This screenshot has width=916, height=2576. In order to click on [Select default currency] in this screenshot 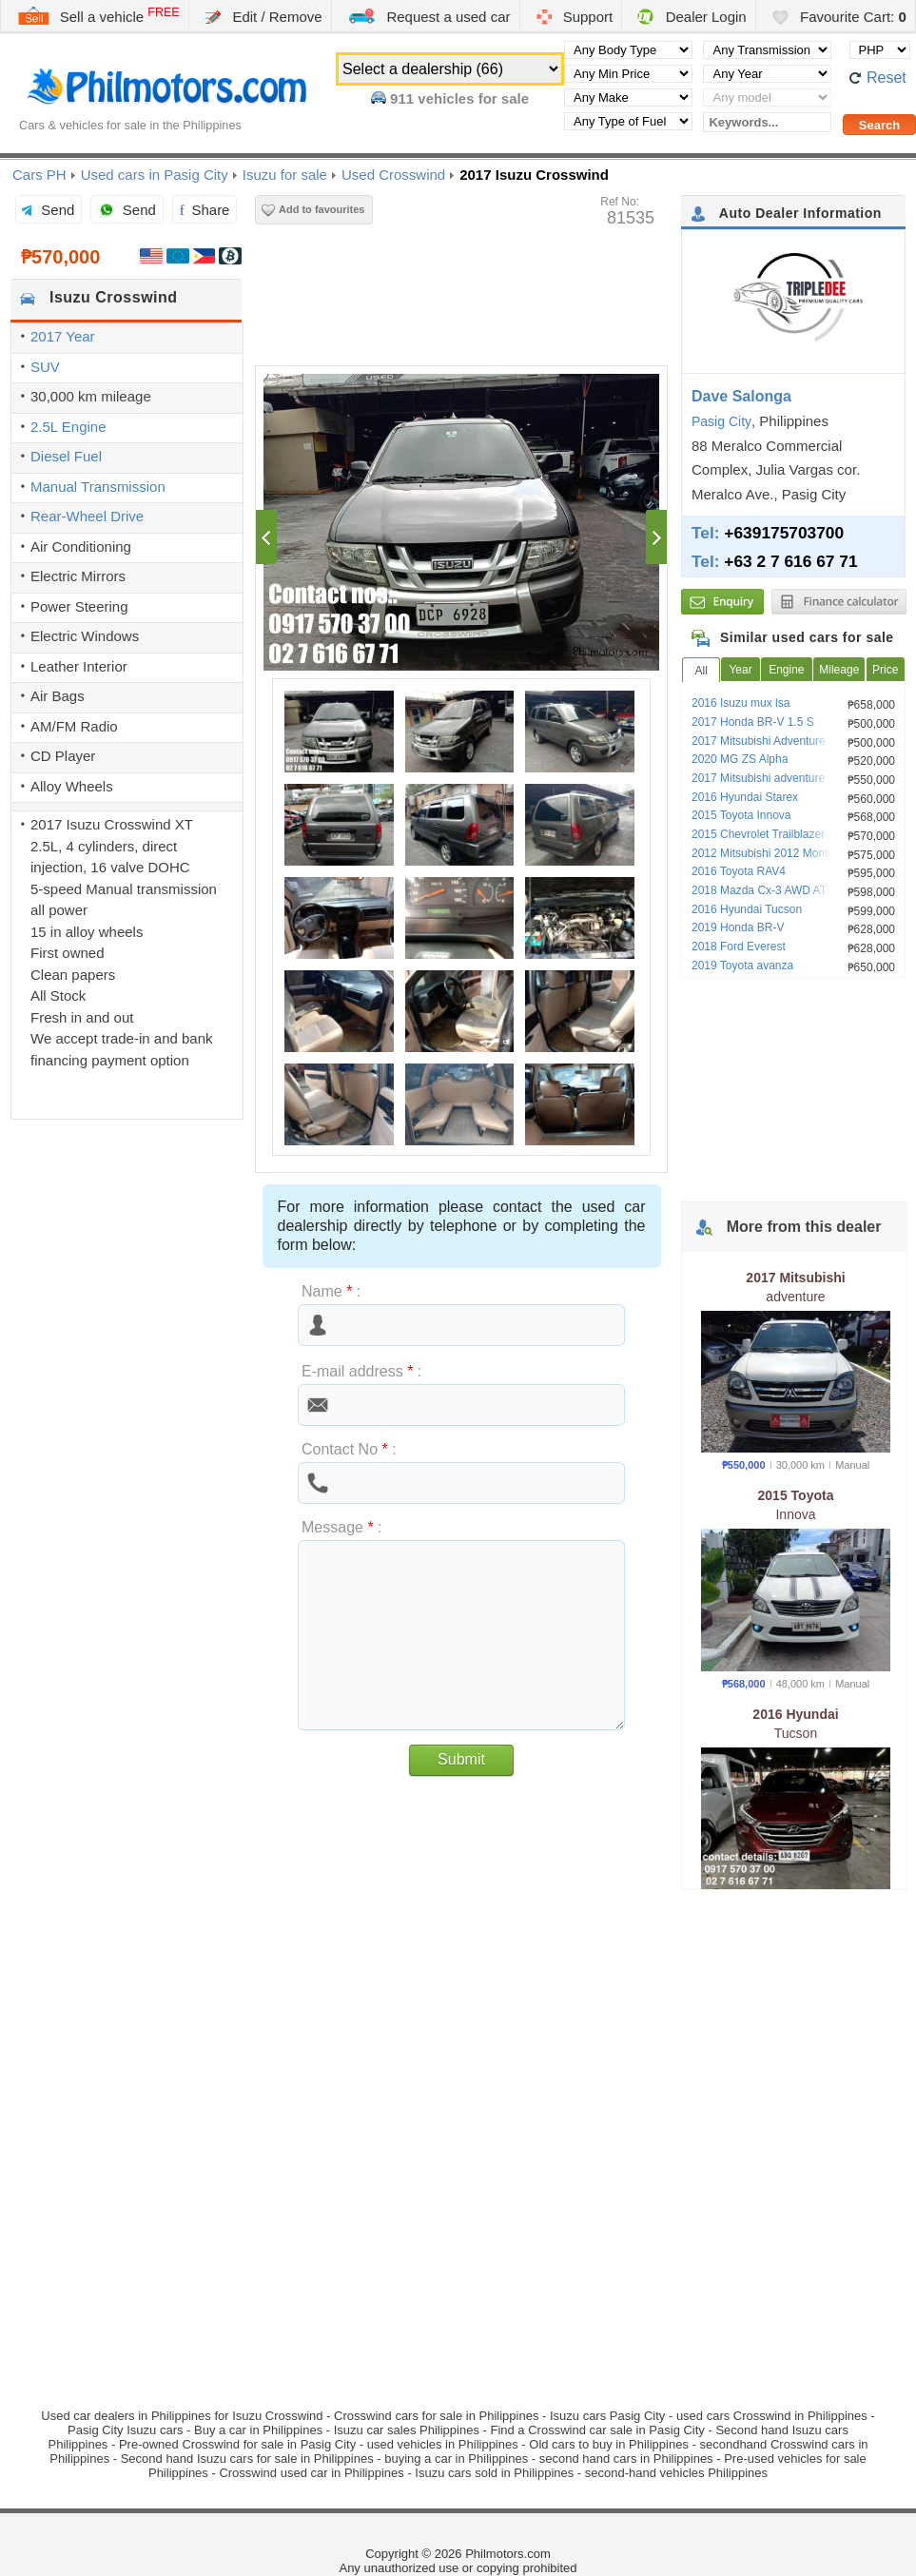, I will do `click(879, 50)`.